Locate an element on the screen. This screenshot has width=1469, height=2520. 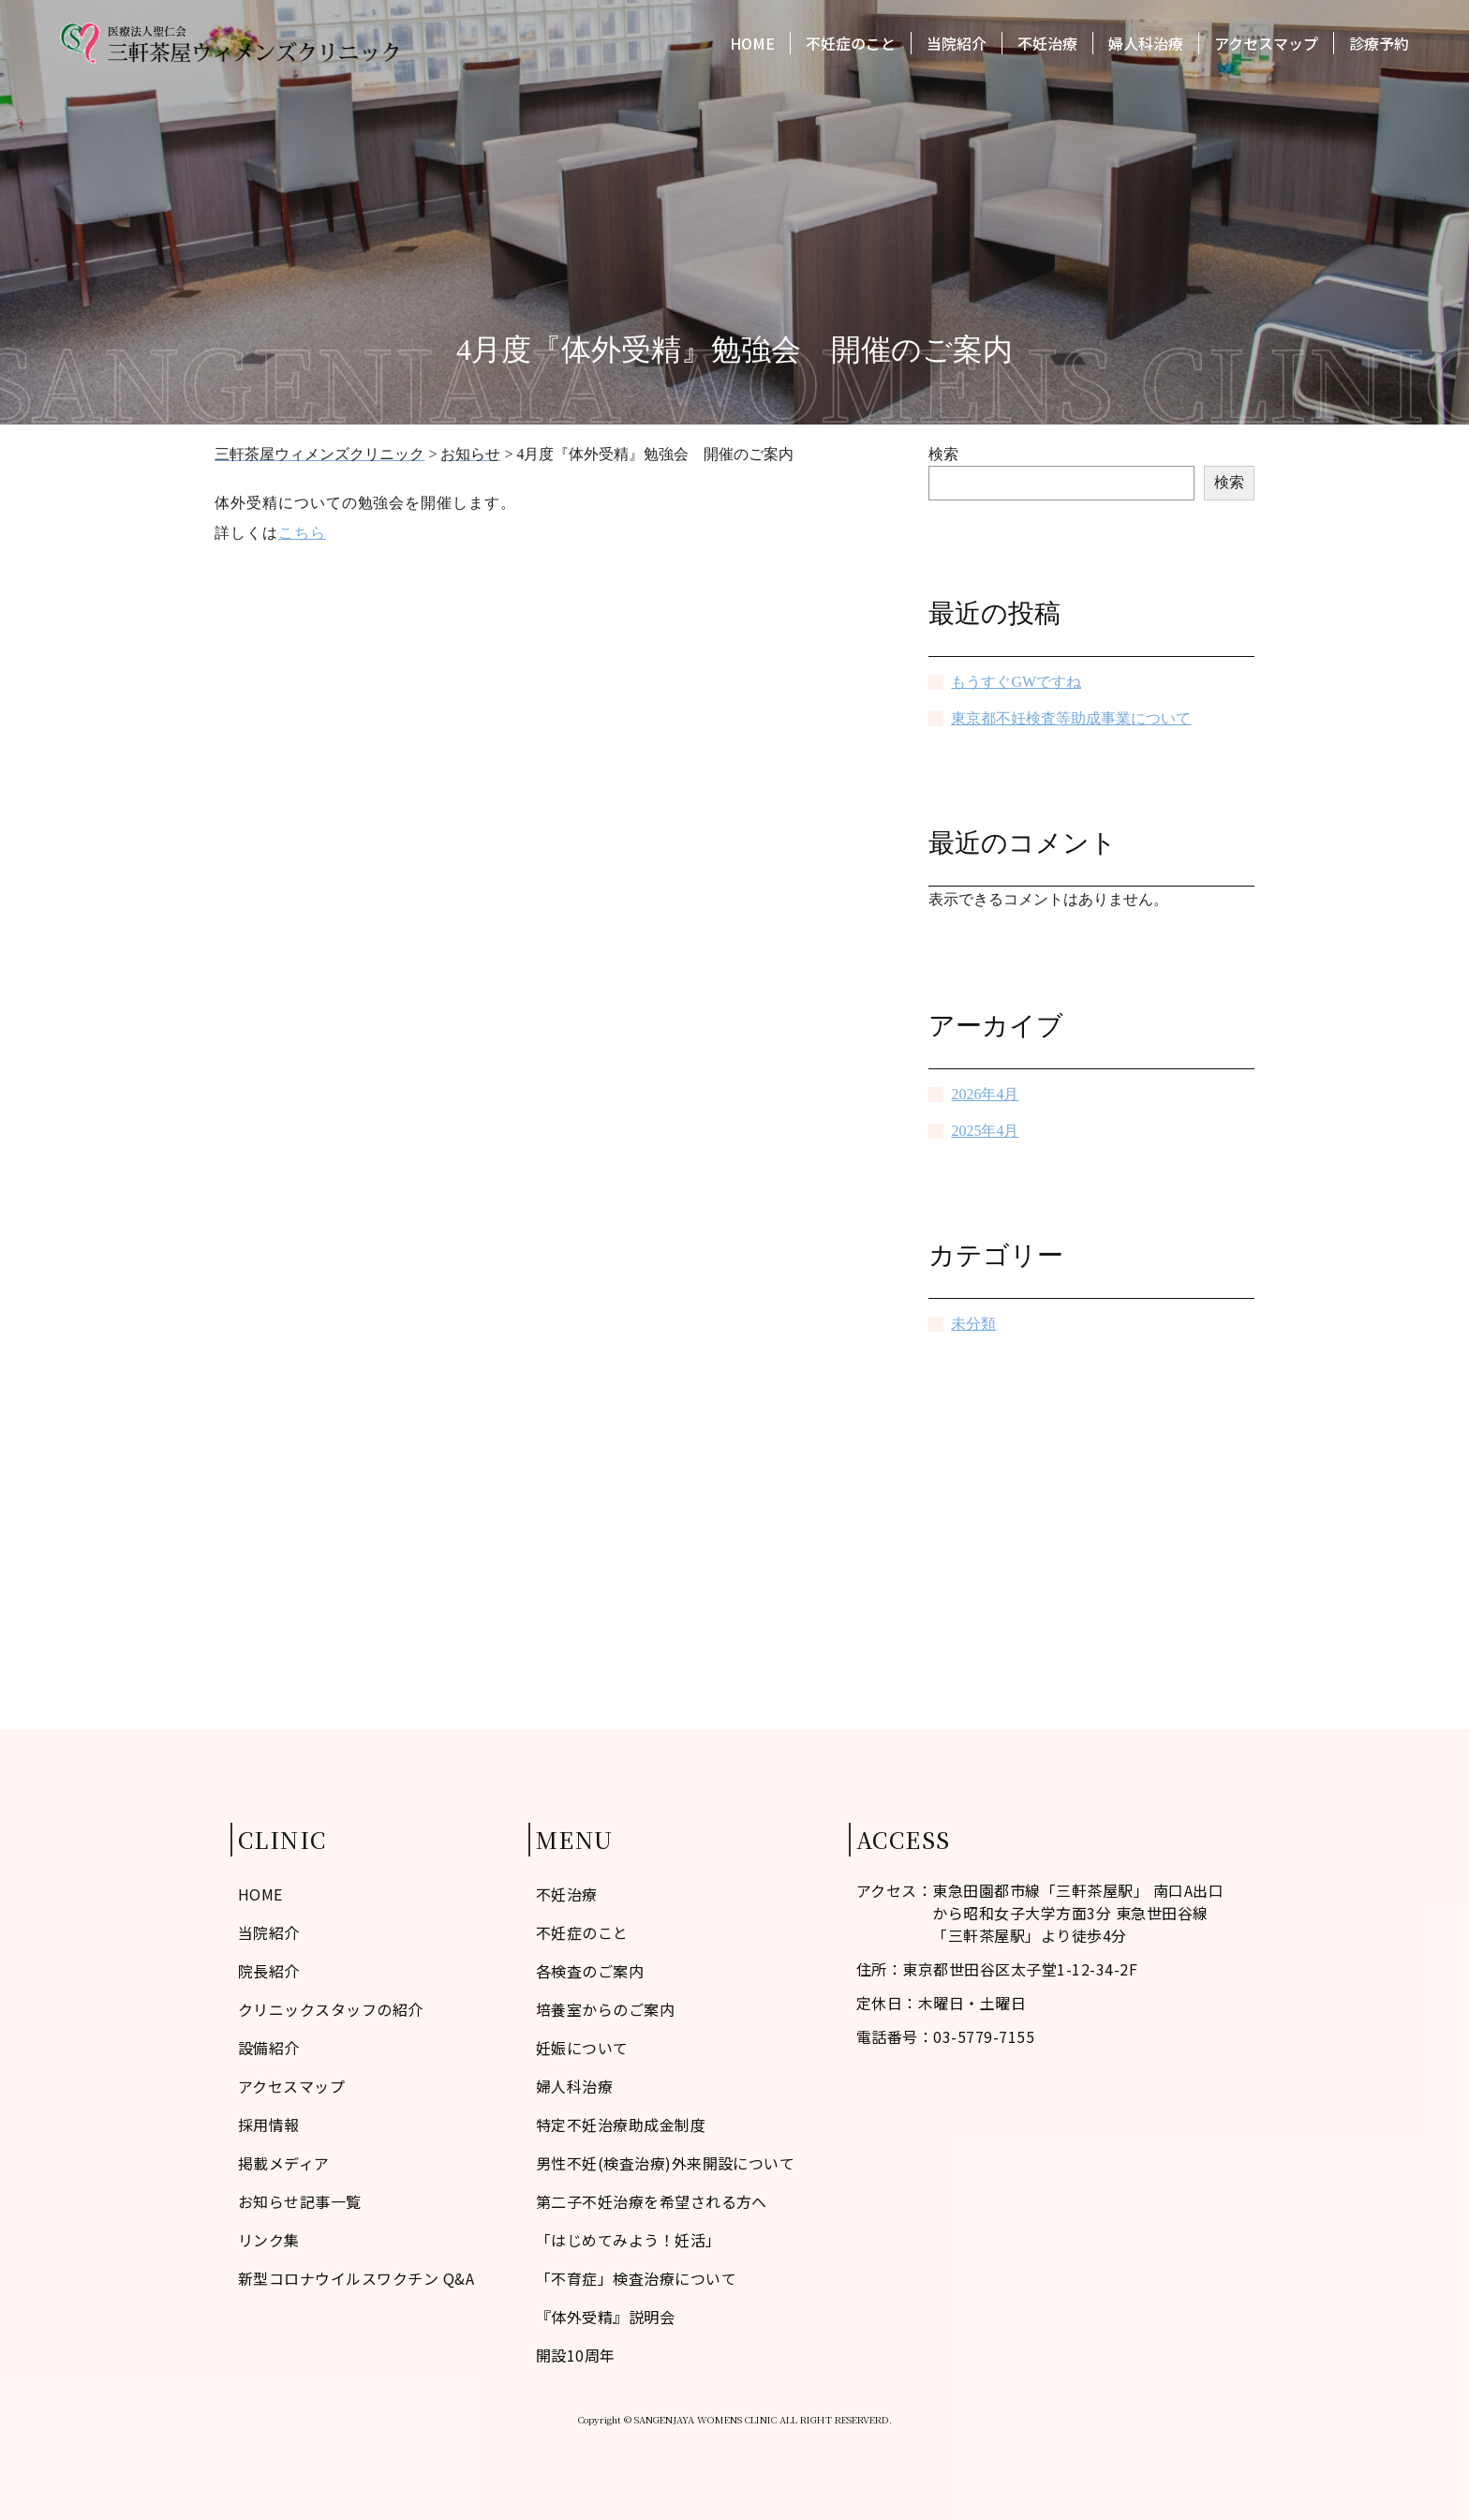
こちら is located at coordinates (302, 533).